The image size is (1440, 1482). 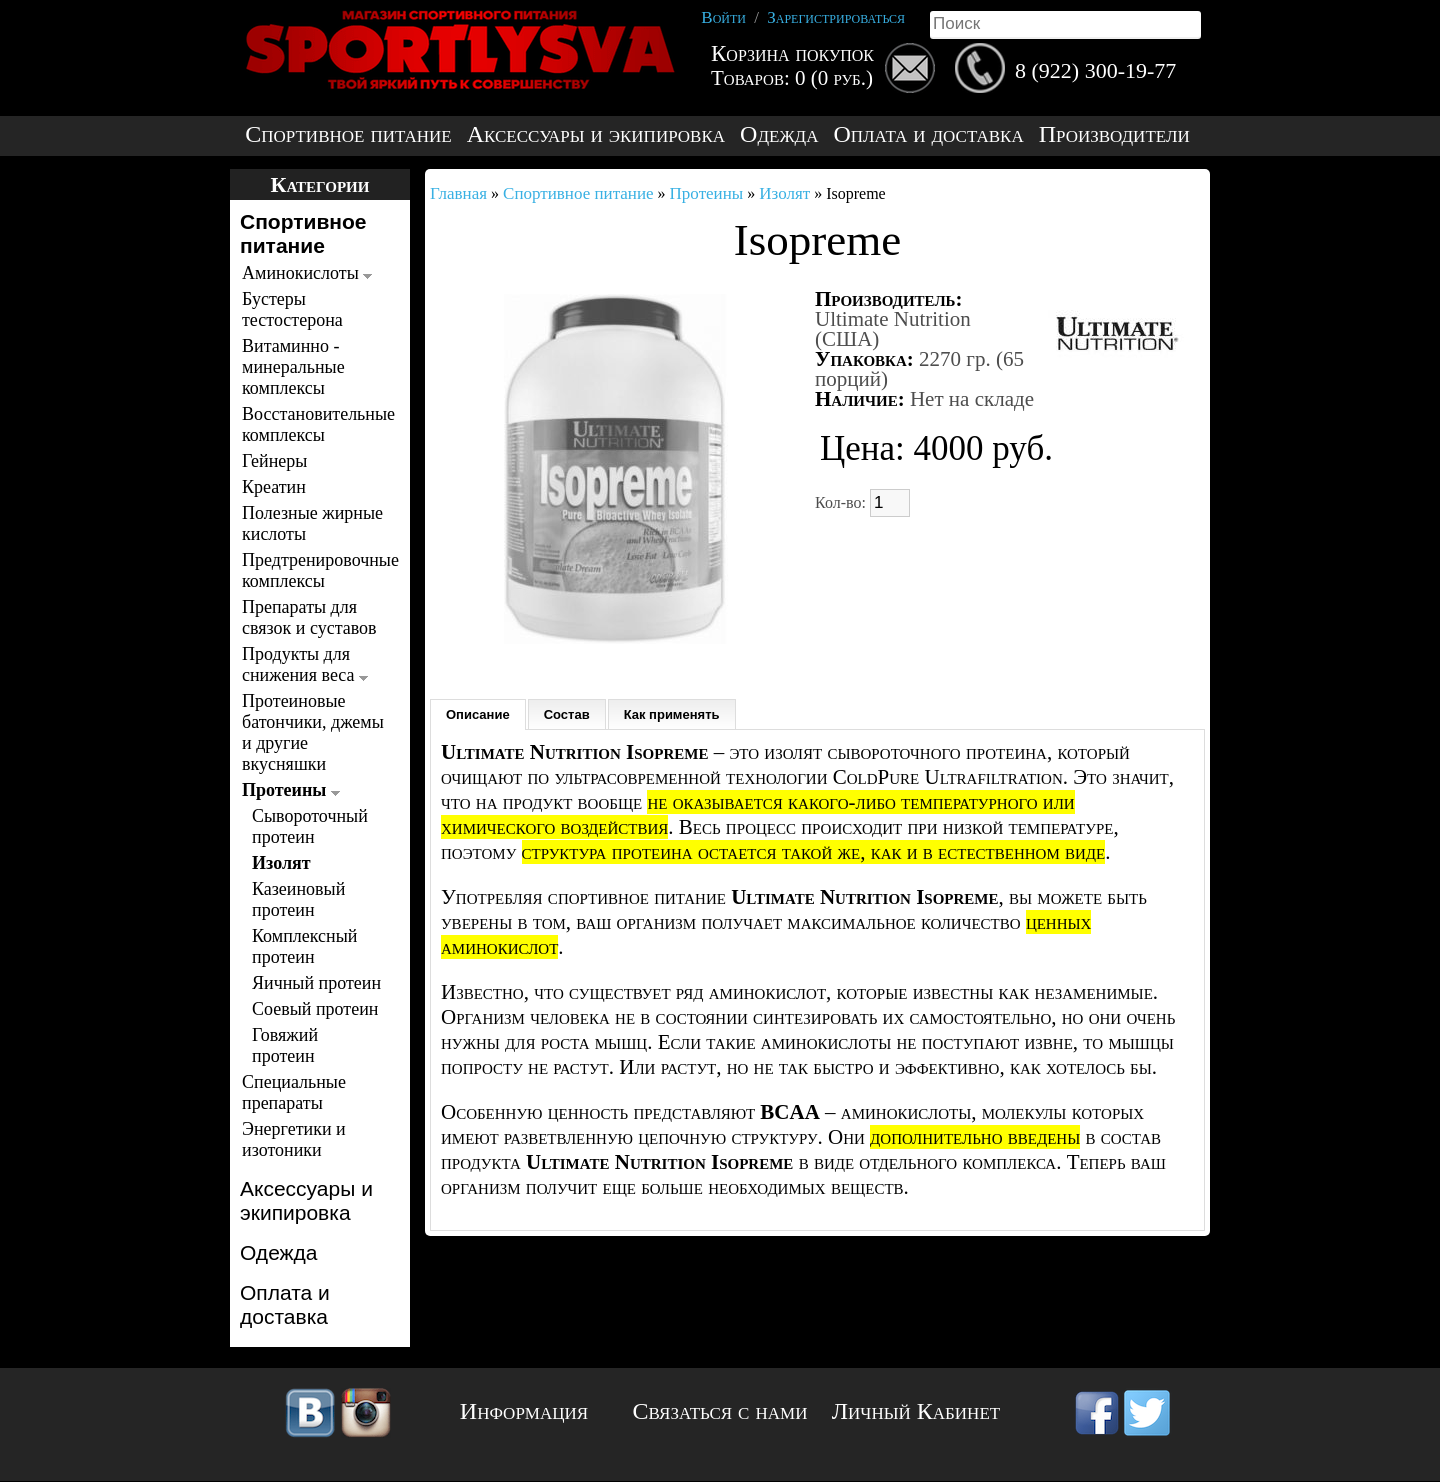 What do you see at coordinates (304, 946) in the screenshot?
I see `Комплексный протеин` at bounding box center [304, 946].